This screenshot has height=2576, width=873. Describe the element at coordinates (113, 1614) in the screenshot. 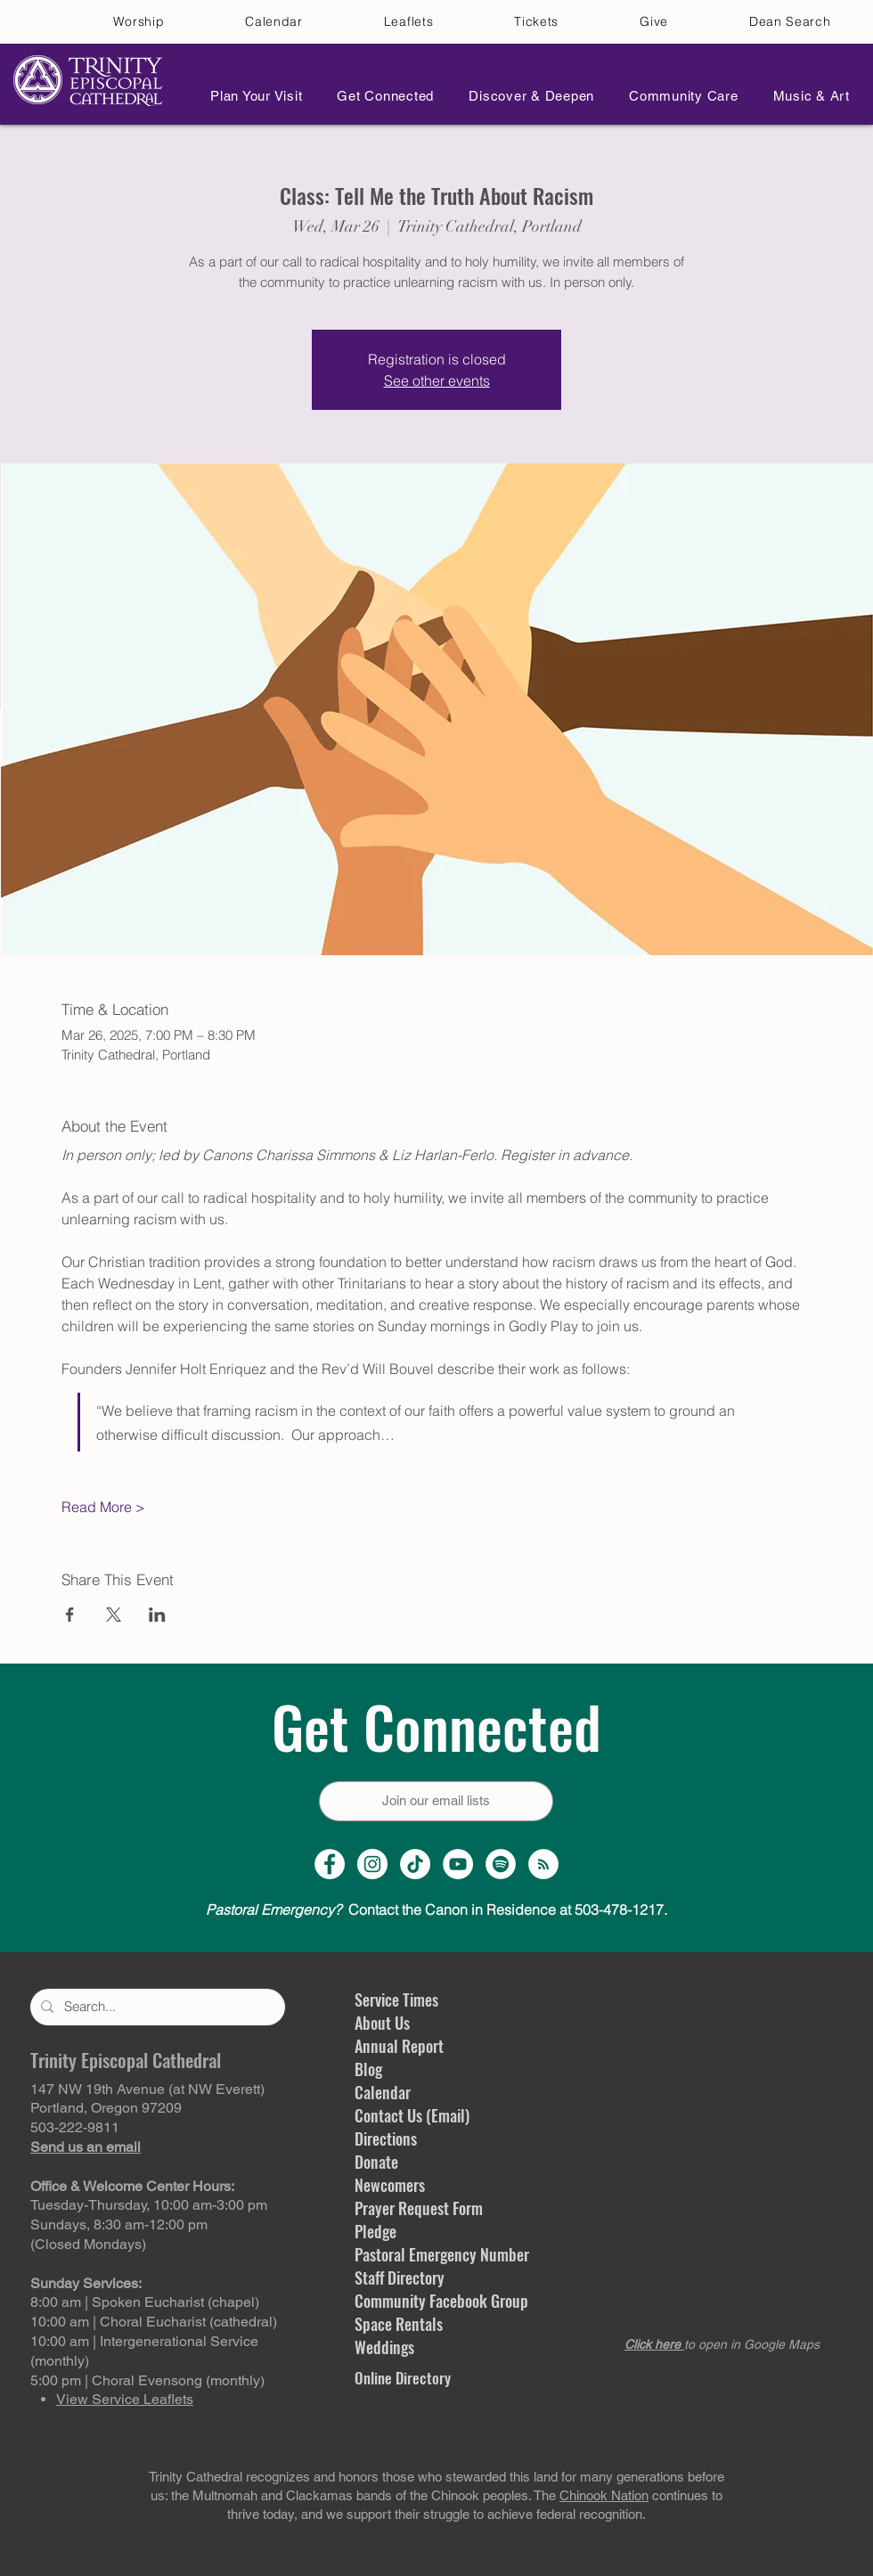

I see `[Share event on X]` at that location.